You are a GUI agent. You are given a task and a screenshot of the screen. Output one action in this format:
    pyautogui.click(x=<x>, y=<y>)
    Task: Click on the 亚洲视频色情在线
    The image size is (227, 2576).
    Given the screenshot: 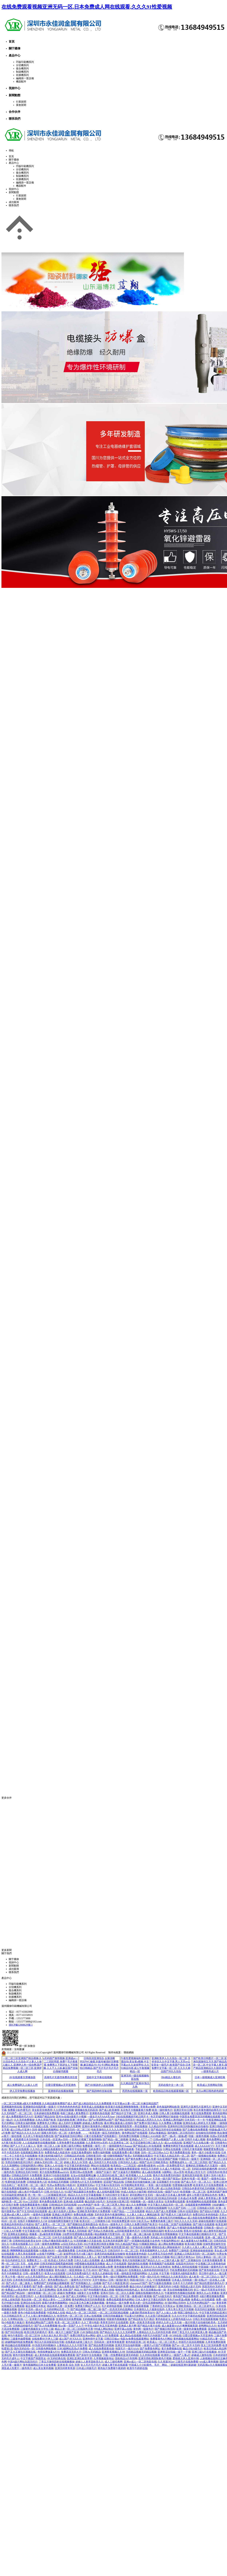 What is the action you would take?
    pyautogui.click(x=11, y=2106)
    